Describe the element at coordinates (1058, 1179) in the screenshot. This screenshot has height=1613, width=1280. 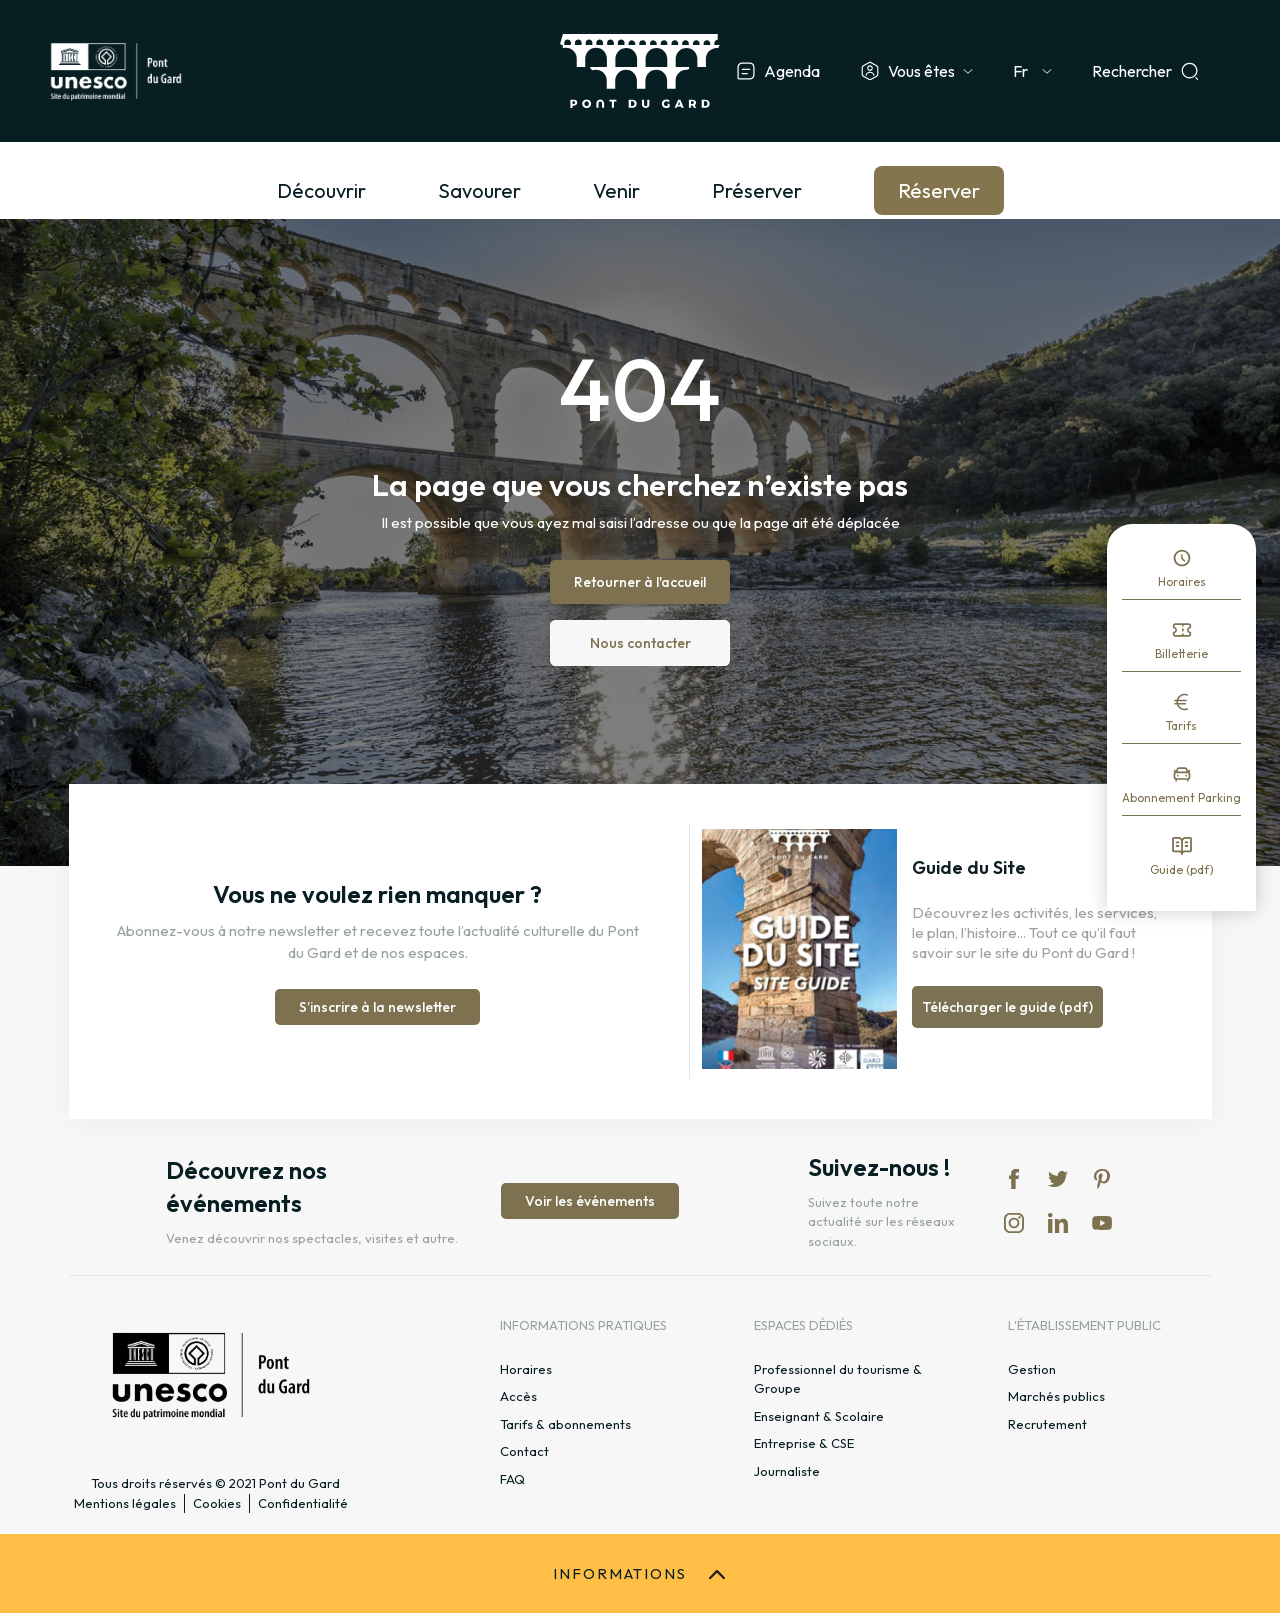
I see `tw` at that location.